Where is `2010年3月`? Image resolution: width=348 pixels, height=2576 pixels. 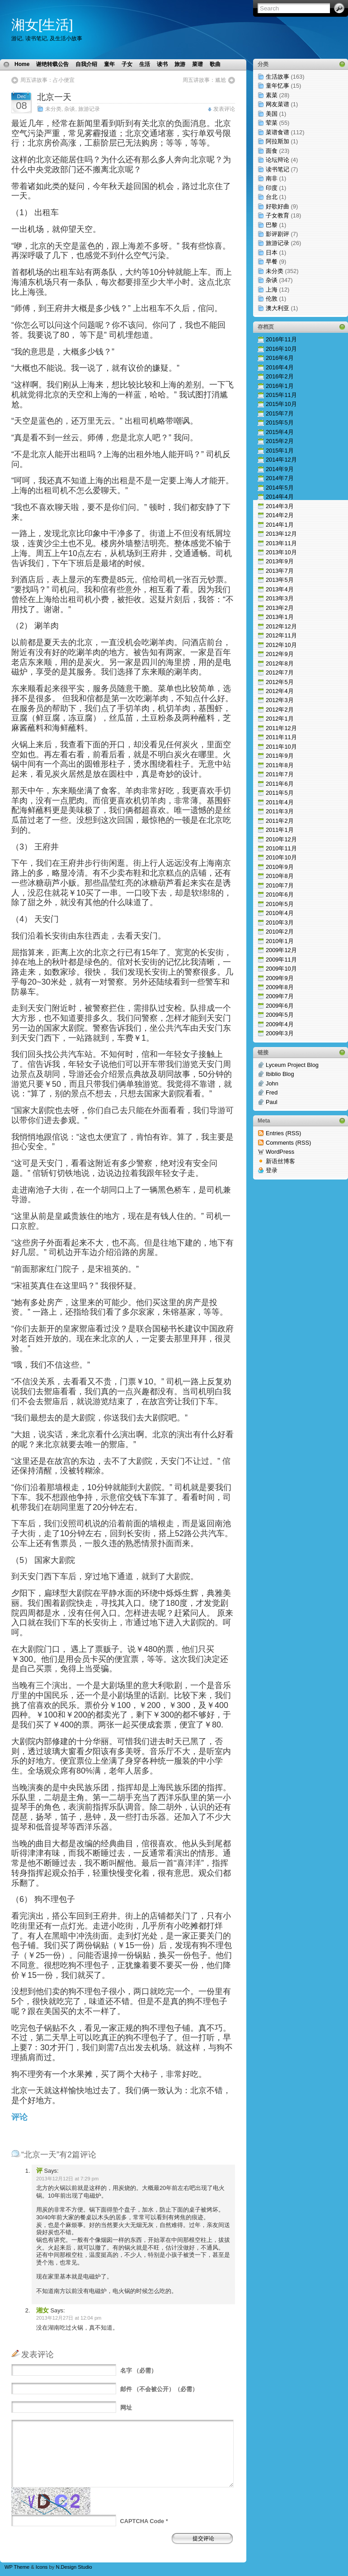 2010年3月 is located at coordinates (280, 922).